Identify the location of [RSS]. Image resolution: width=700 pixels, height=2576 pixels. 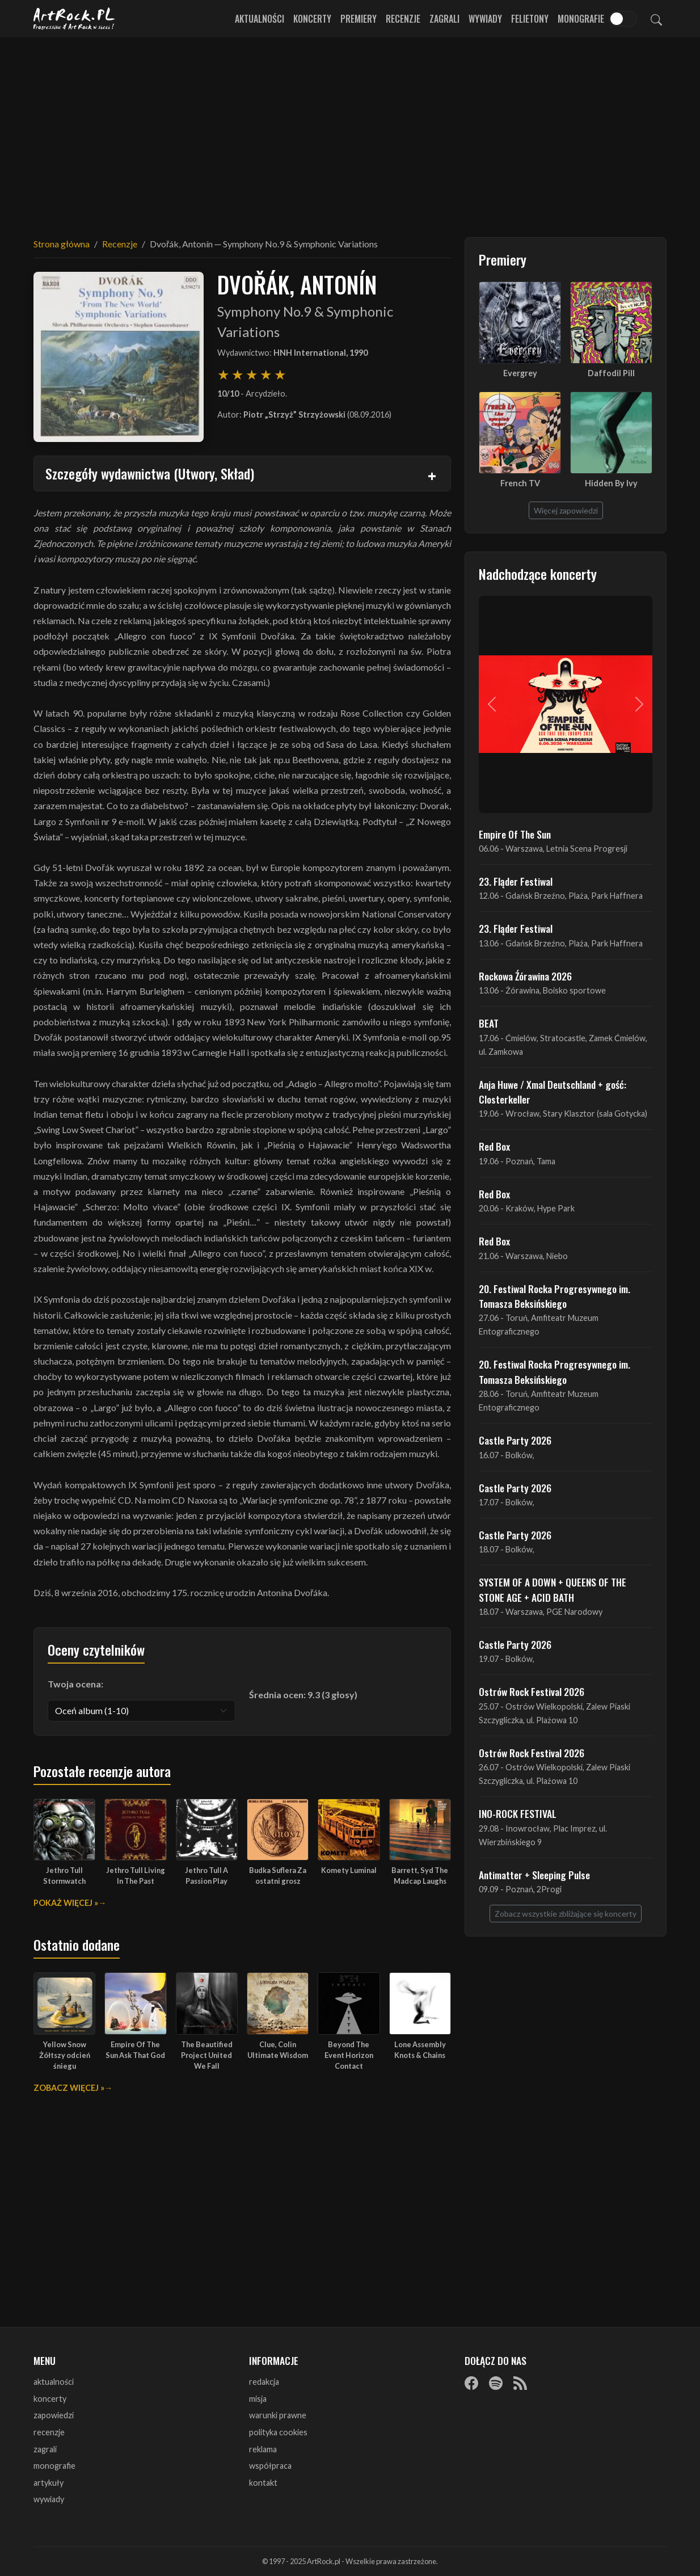
(520, 2382).